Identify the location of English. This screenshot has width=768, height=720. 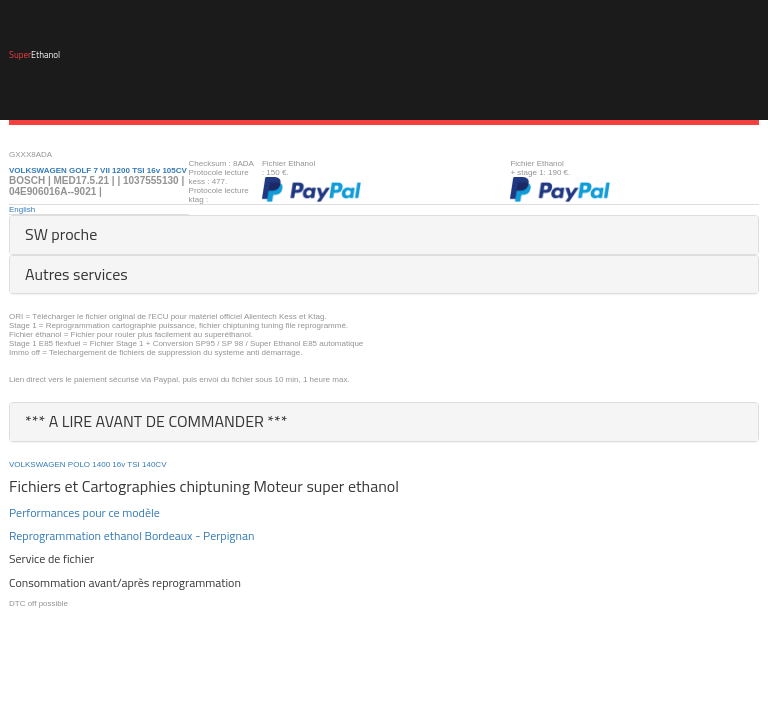
(22, 209).